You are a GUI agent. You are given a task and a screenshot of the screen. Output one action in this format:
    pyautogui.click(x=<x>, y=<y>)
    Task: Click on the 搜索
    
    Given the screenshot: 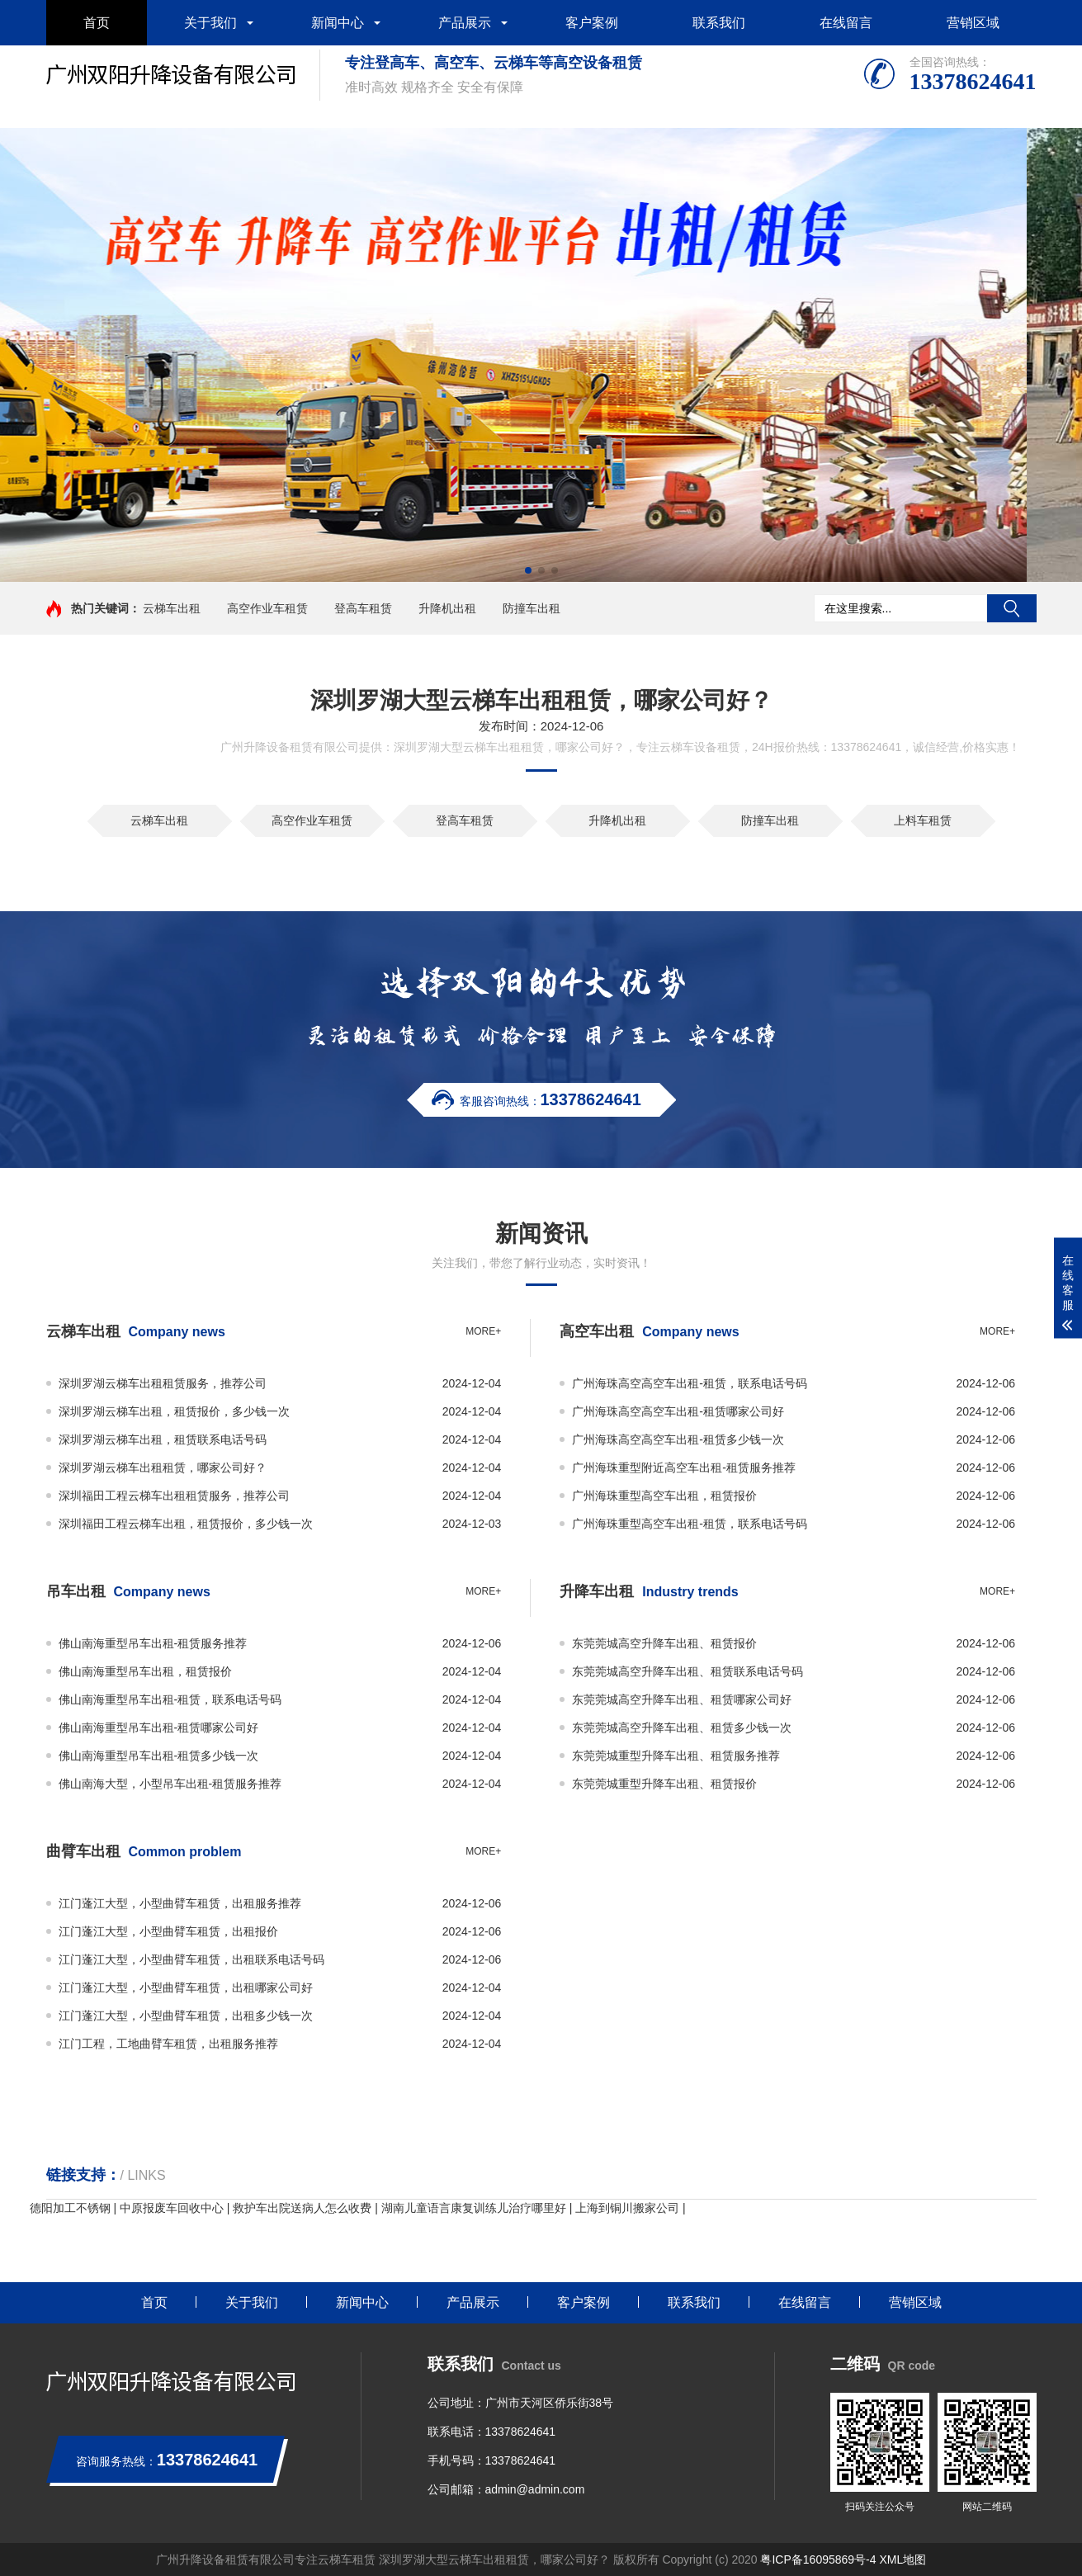 What is the action you would take?
    pyautogui.click(x=1012, y=608)
    